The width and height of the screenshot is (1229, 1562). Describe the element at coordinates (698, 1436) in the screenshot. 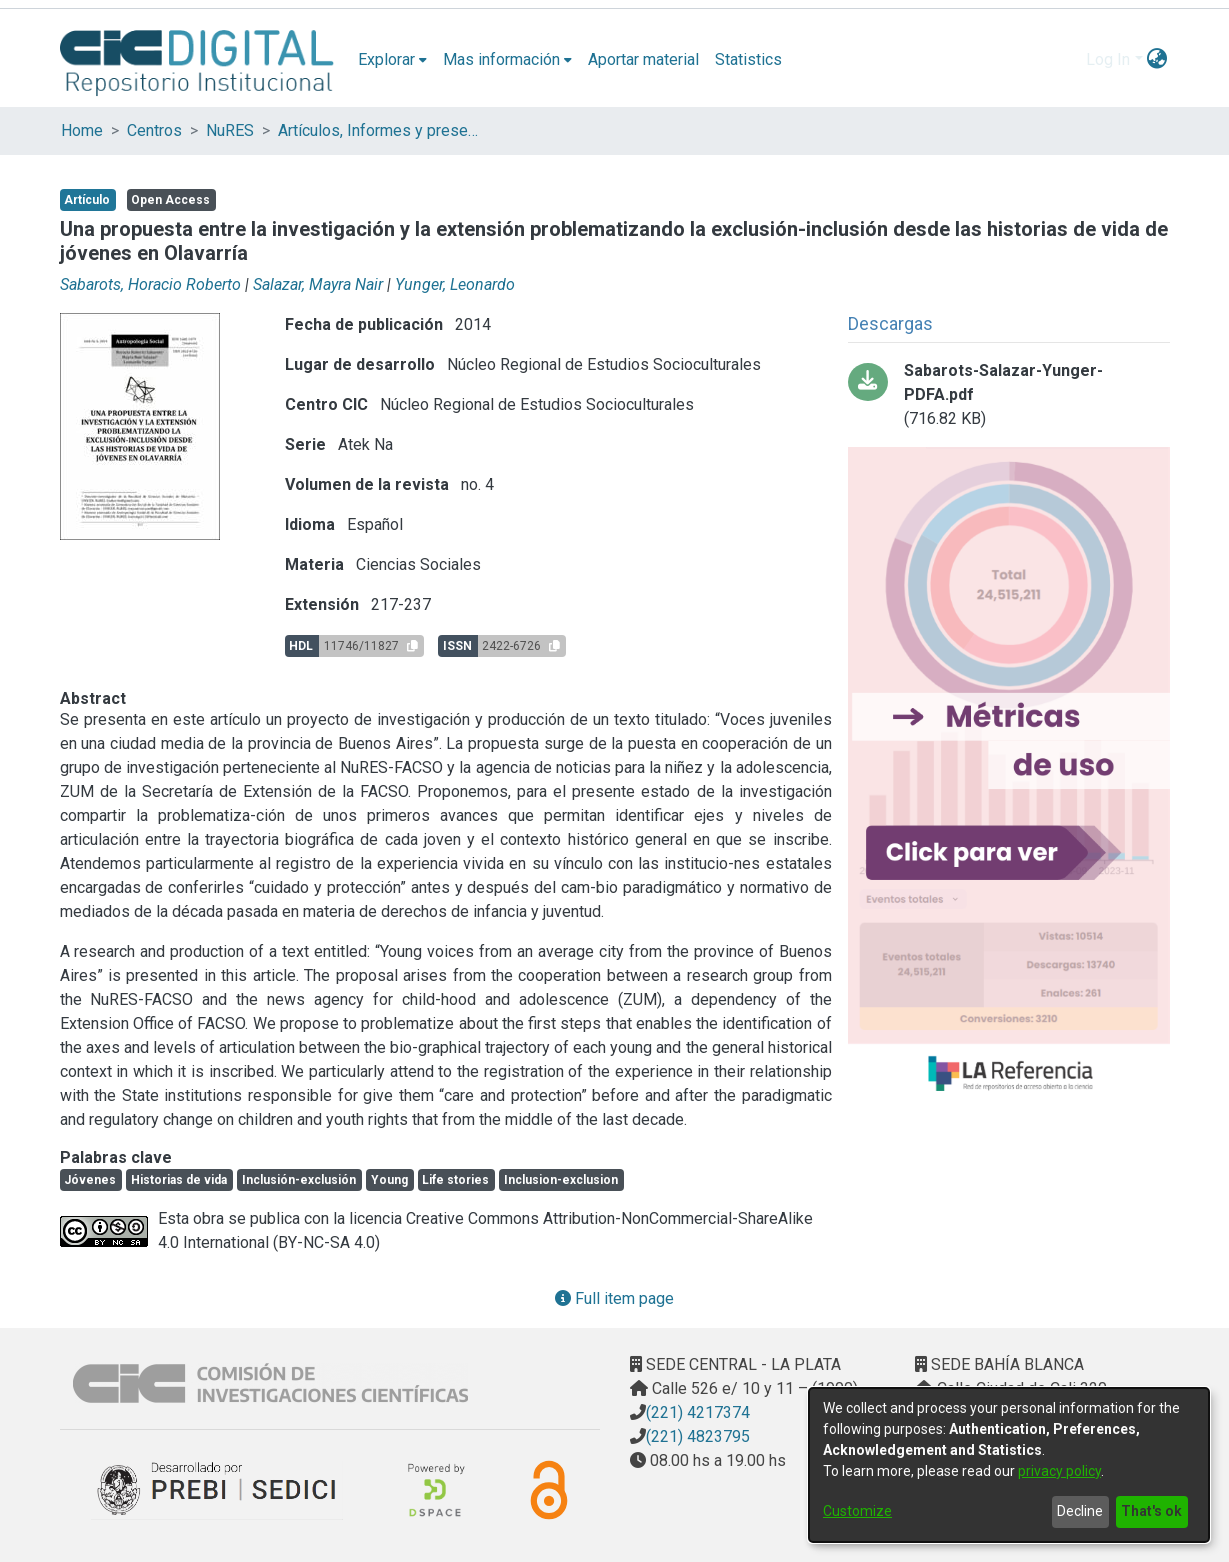

I see `(221) 4823795` at that location.